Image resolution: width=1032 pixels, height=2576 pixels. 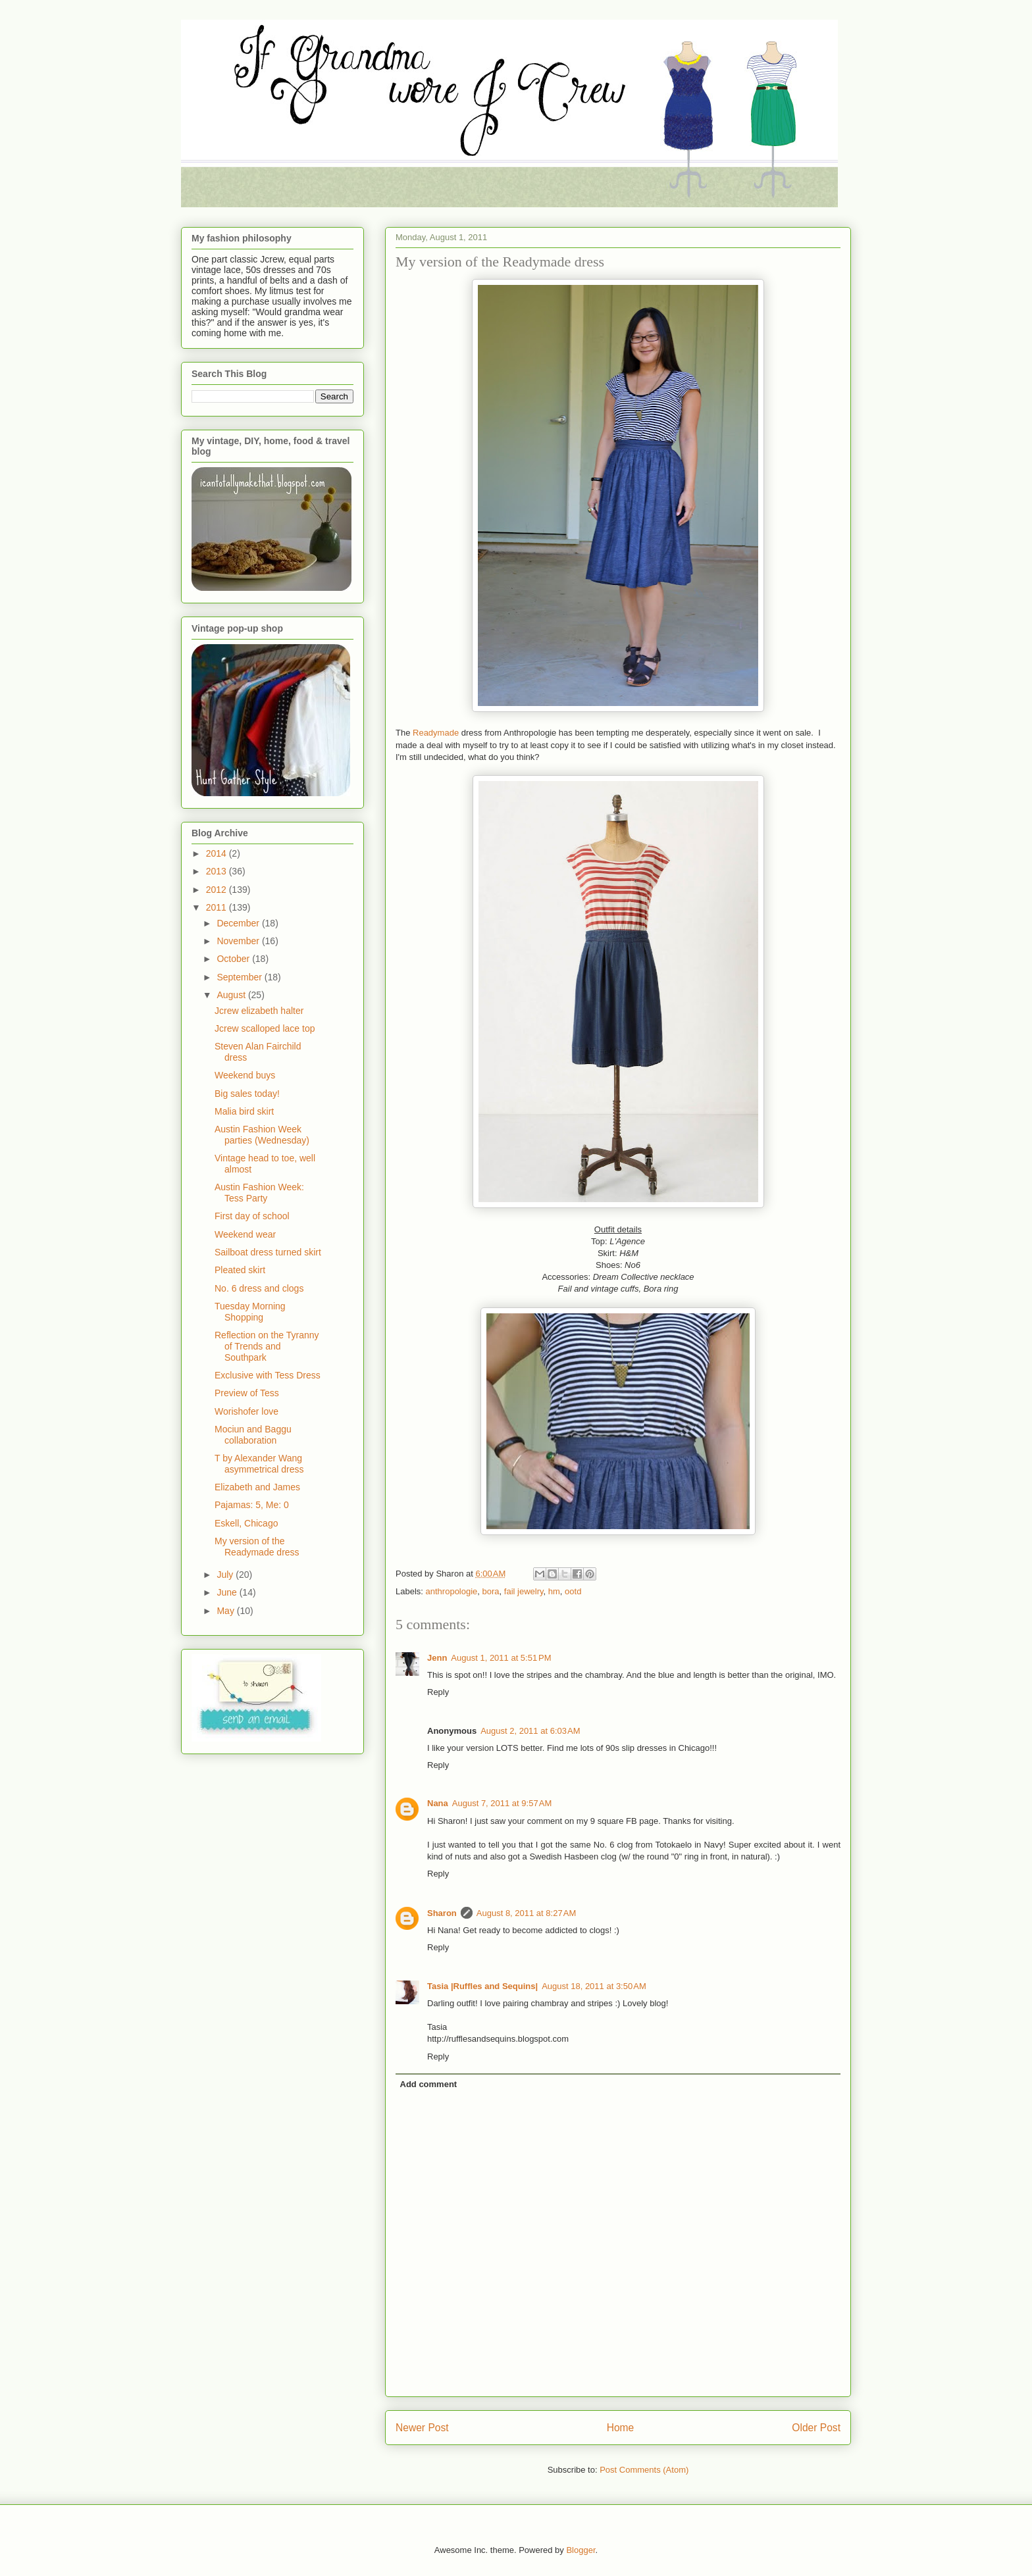 I want to click on First day of school, so click(x=252, y=1216).